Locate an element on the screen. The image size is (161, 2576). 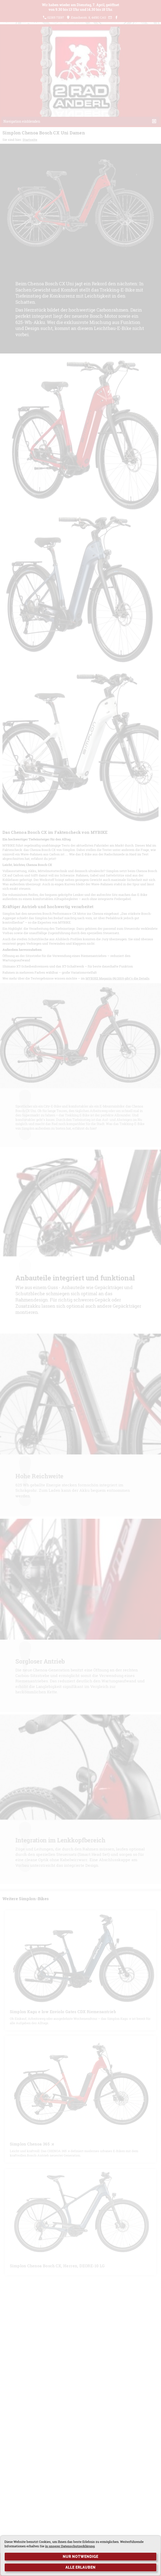
Nur notwendige is located at coordinates (80, 2557).